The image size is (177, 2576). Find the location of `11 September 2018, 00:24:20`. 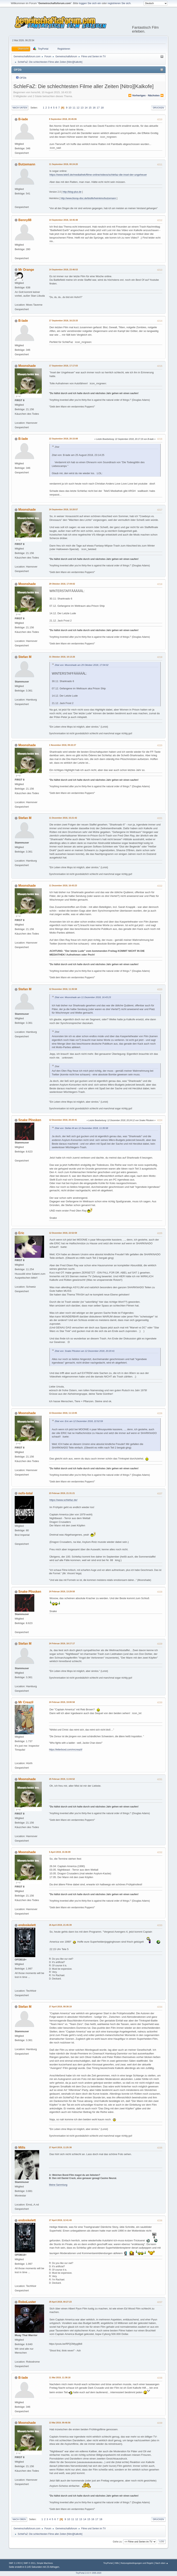

11 September 2018, 00:24:20 is located at coordinates (63, 164).